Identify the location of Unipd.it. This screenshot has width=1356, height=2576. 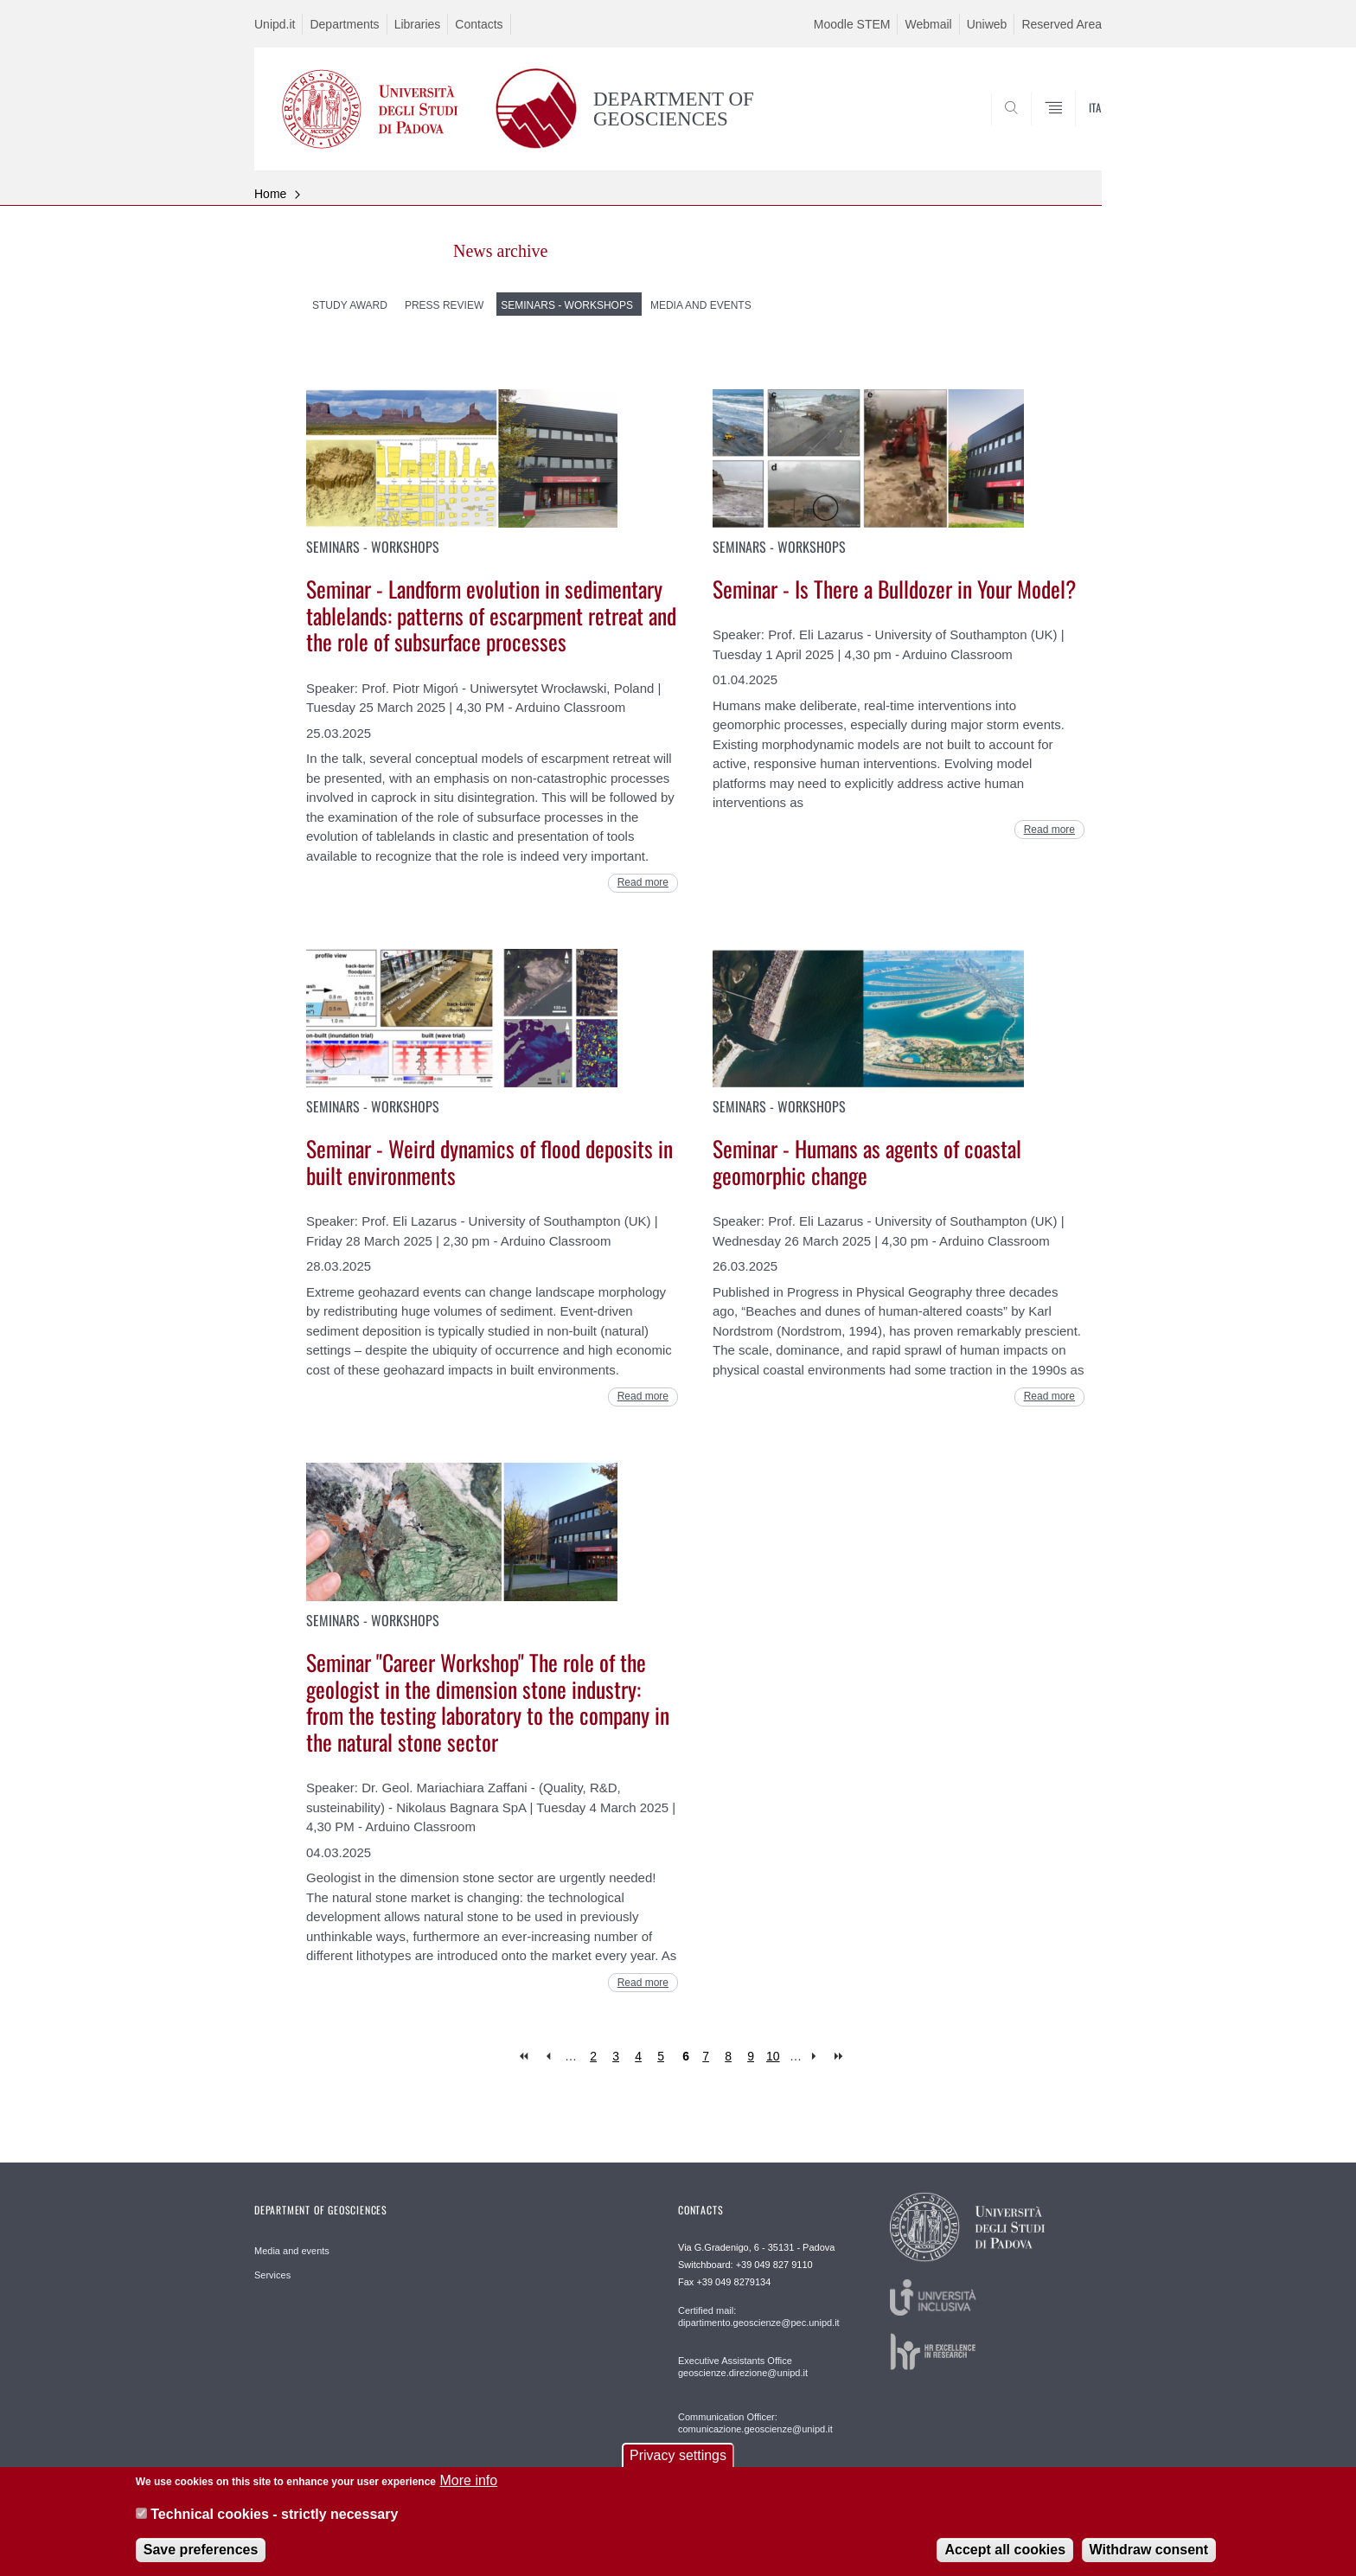
(274, 24).